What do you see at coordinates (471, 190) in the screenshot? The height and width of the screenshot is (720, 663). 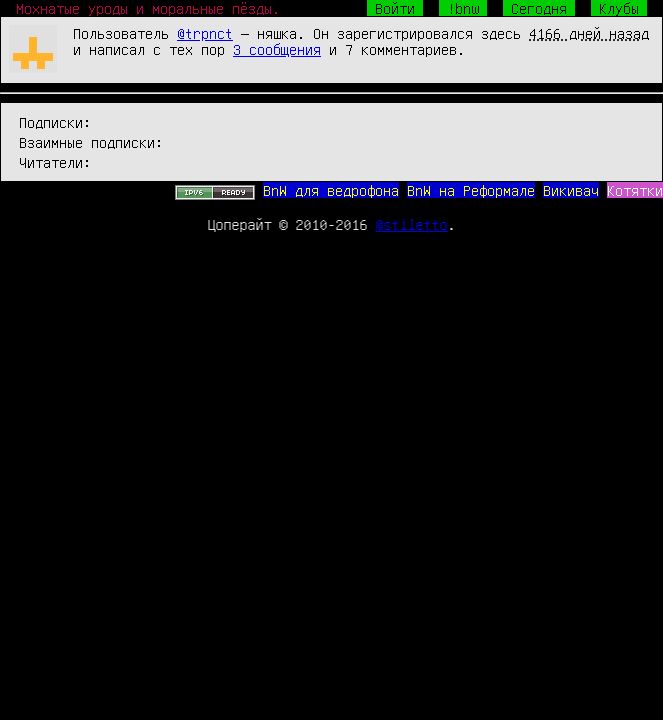 I see `BnW на Реформале` at bounding box center [471, 190].